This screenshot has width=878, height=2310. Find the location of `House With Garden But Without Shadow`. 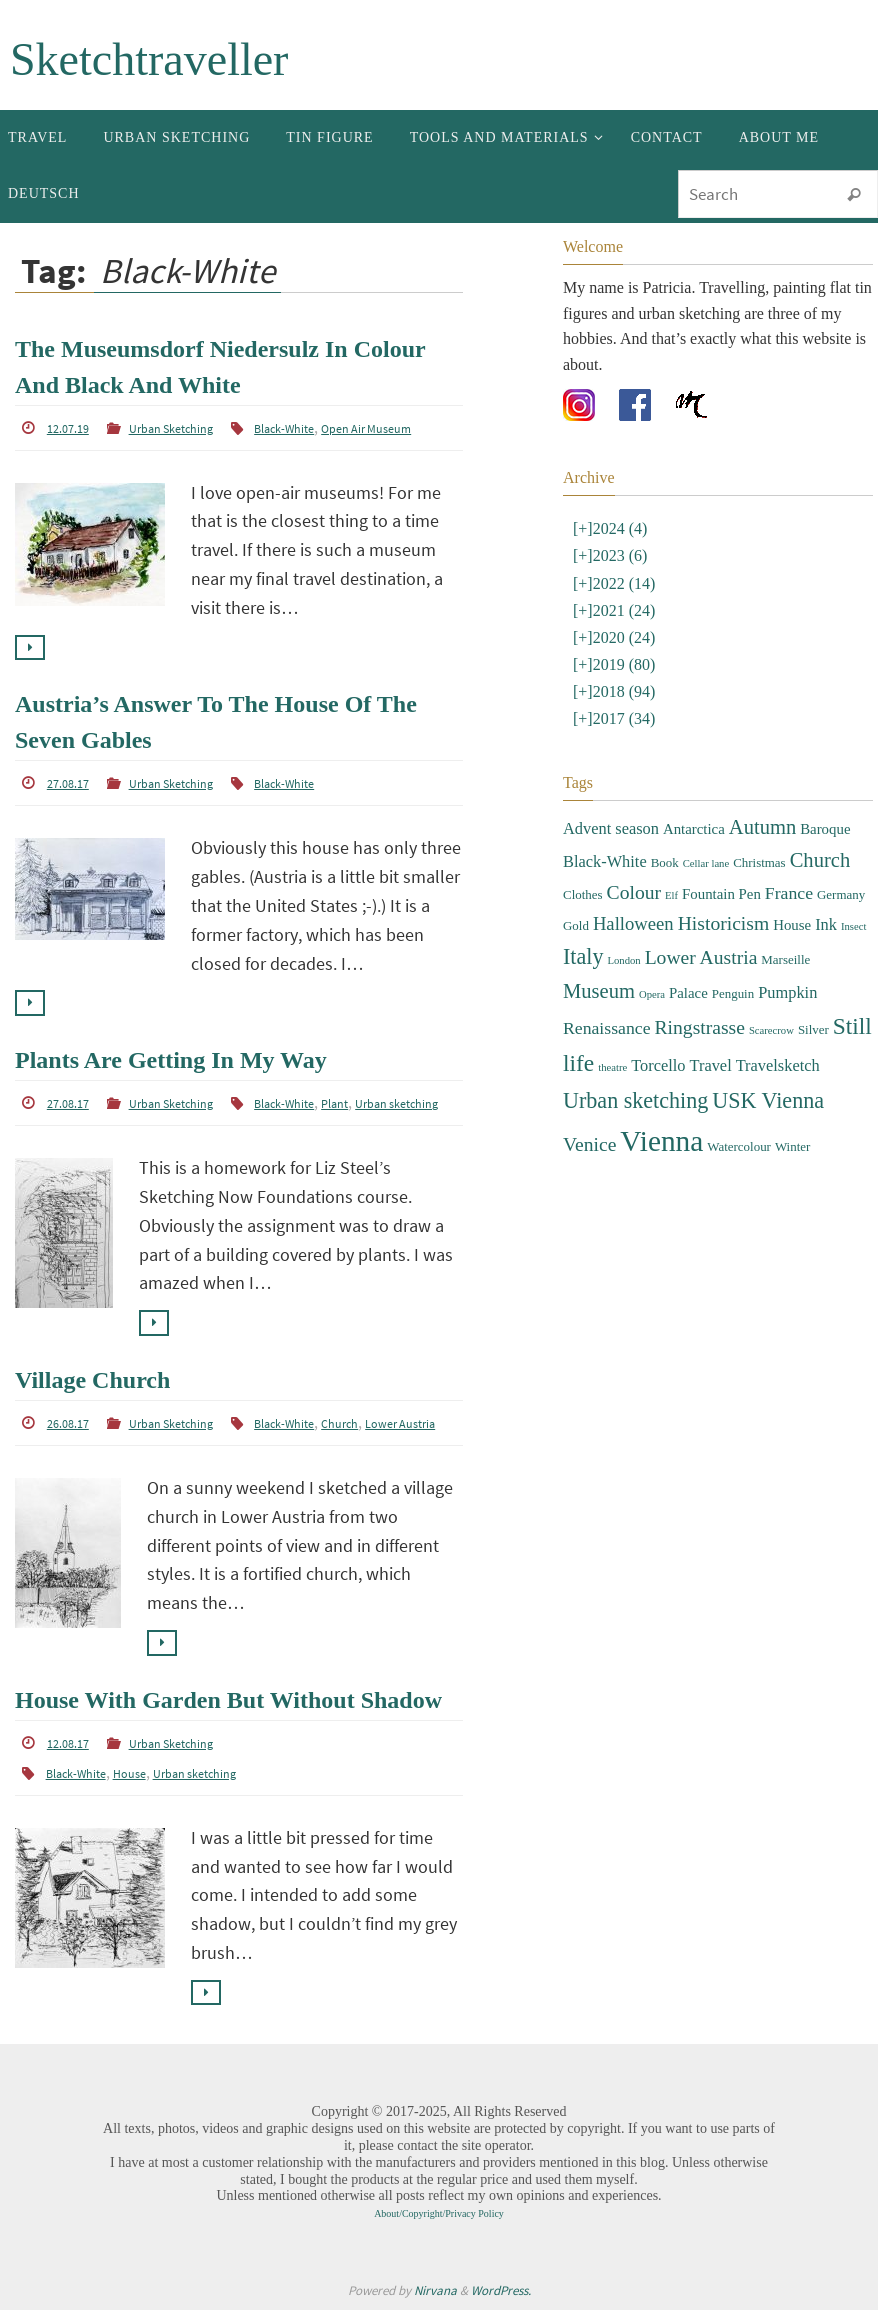

House With Garden But Without Shadow is located at coordinates (228, 1700).